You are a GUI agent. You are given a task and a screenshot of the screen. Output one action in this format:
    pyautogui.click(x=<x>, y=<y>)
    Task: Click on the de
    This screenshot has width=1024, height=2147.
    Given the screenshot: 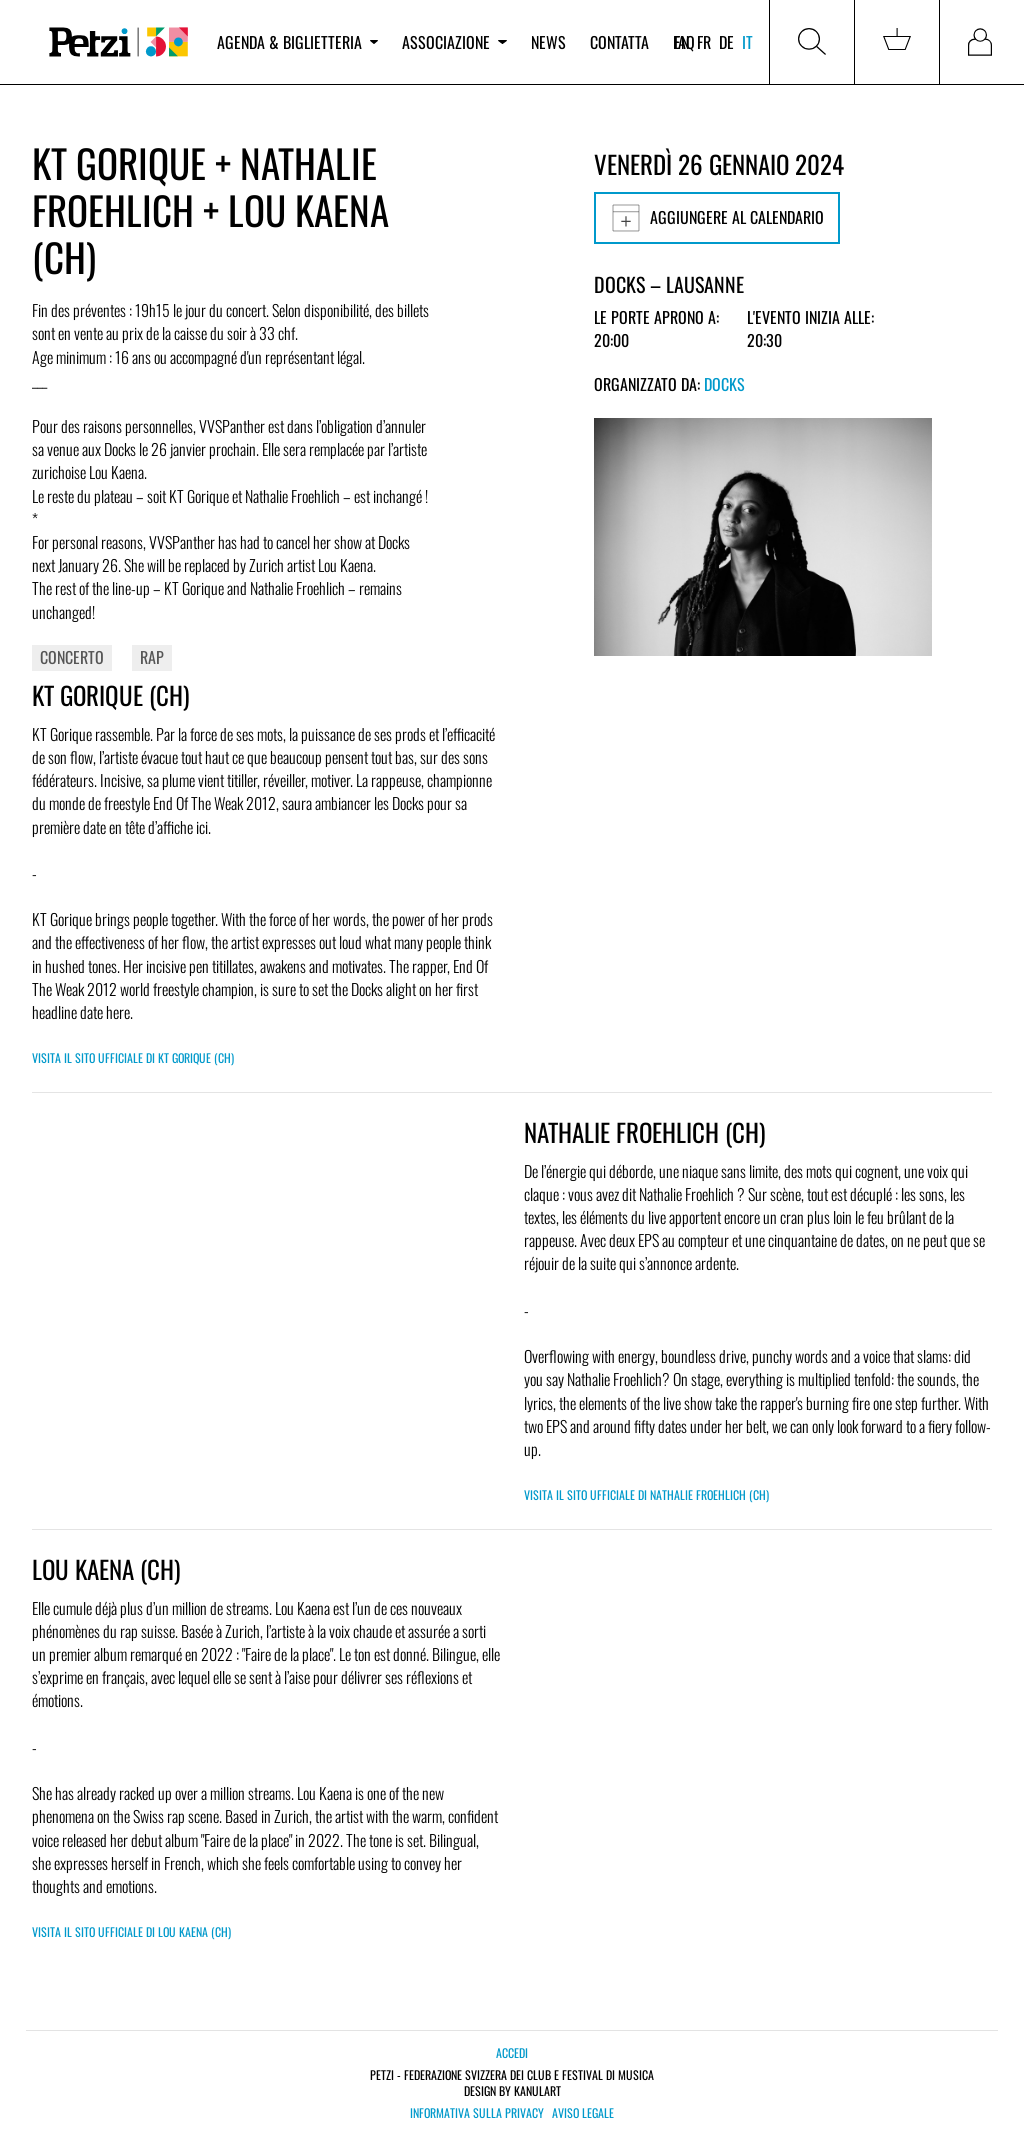 What is the action you would take?
    pyautogui.click(x=726, y=42)
    